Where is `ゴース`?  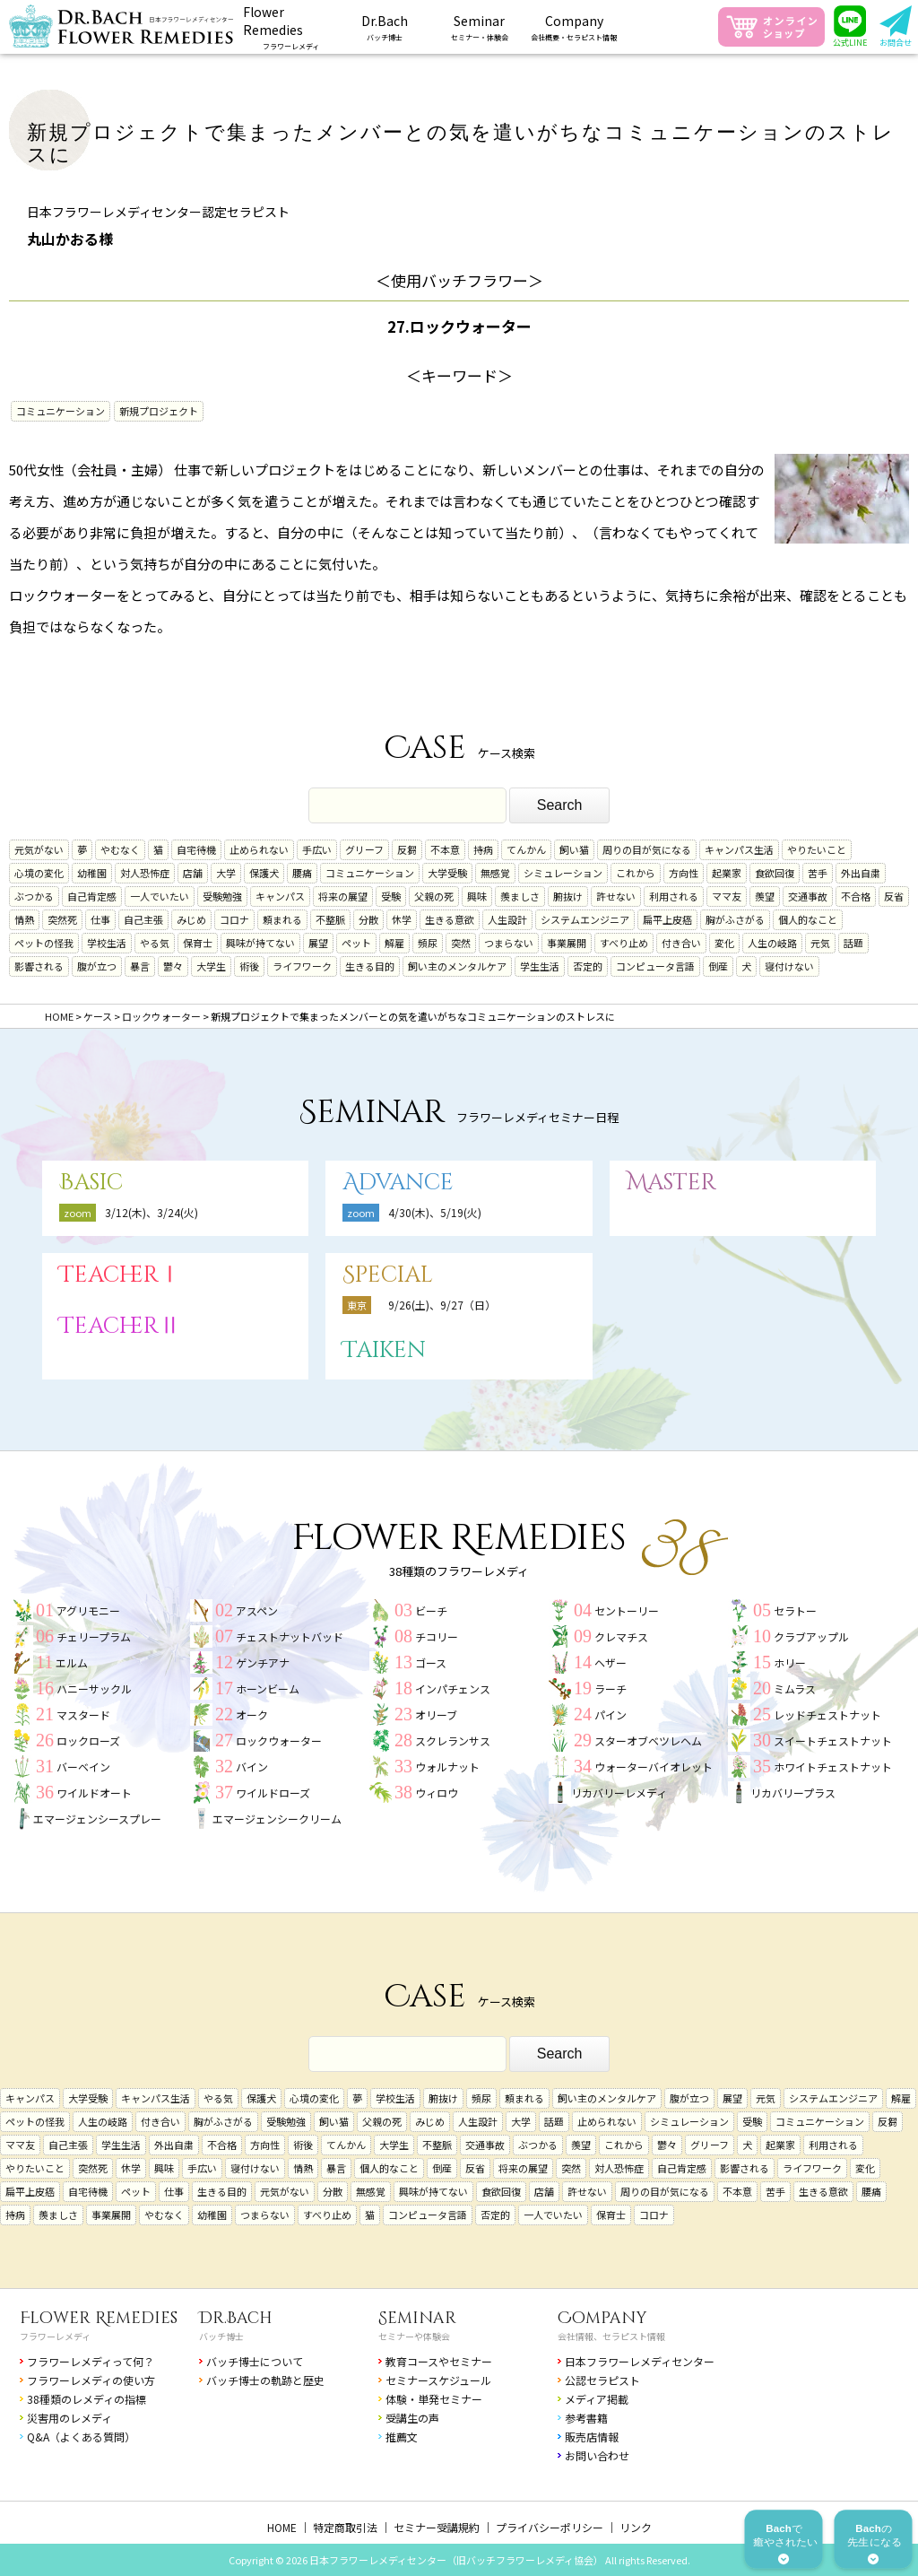
ゴース is located at coordinates (430, 1662).